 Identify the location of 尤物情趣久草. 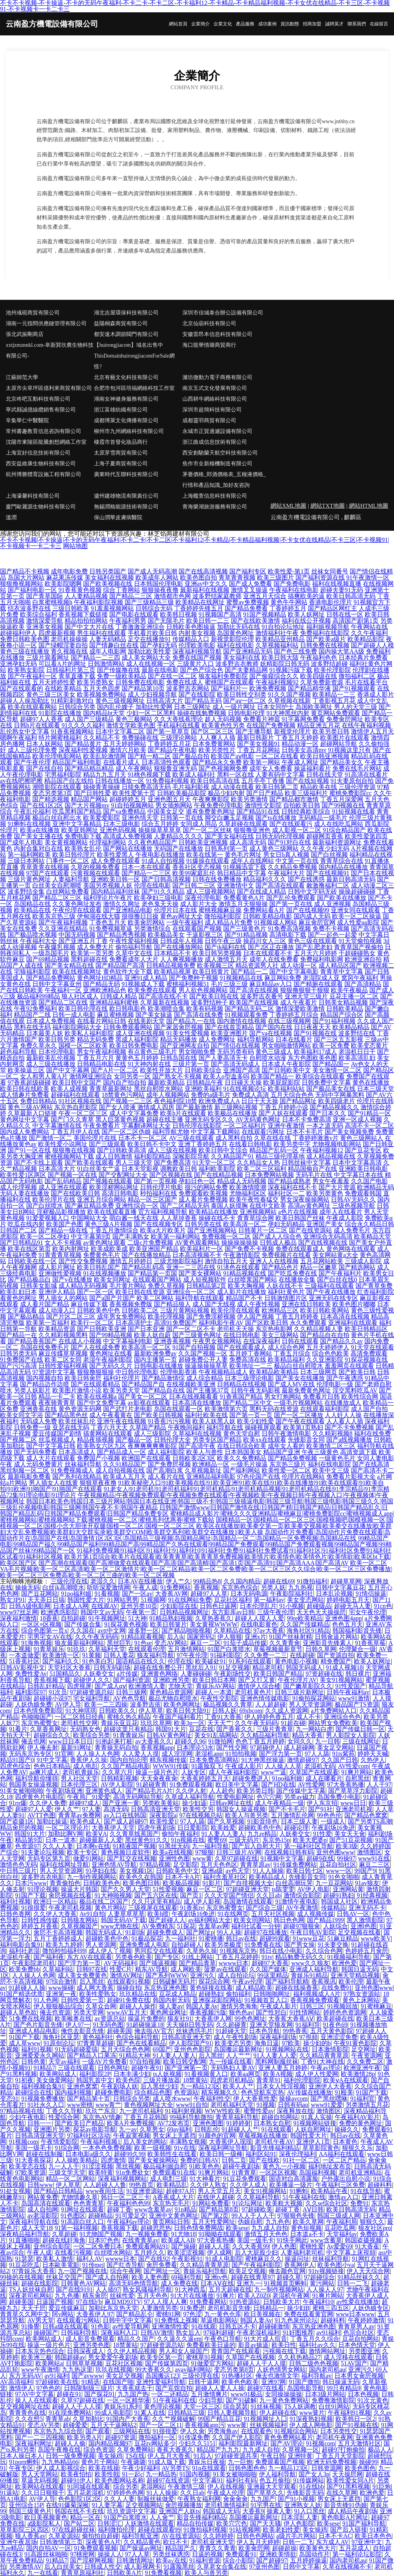
(79, 2197).